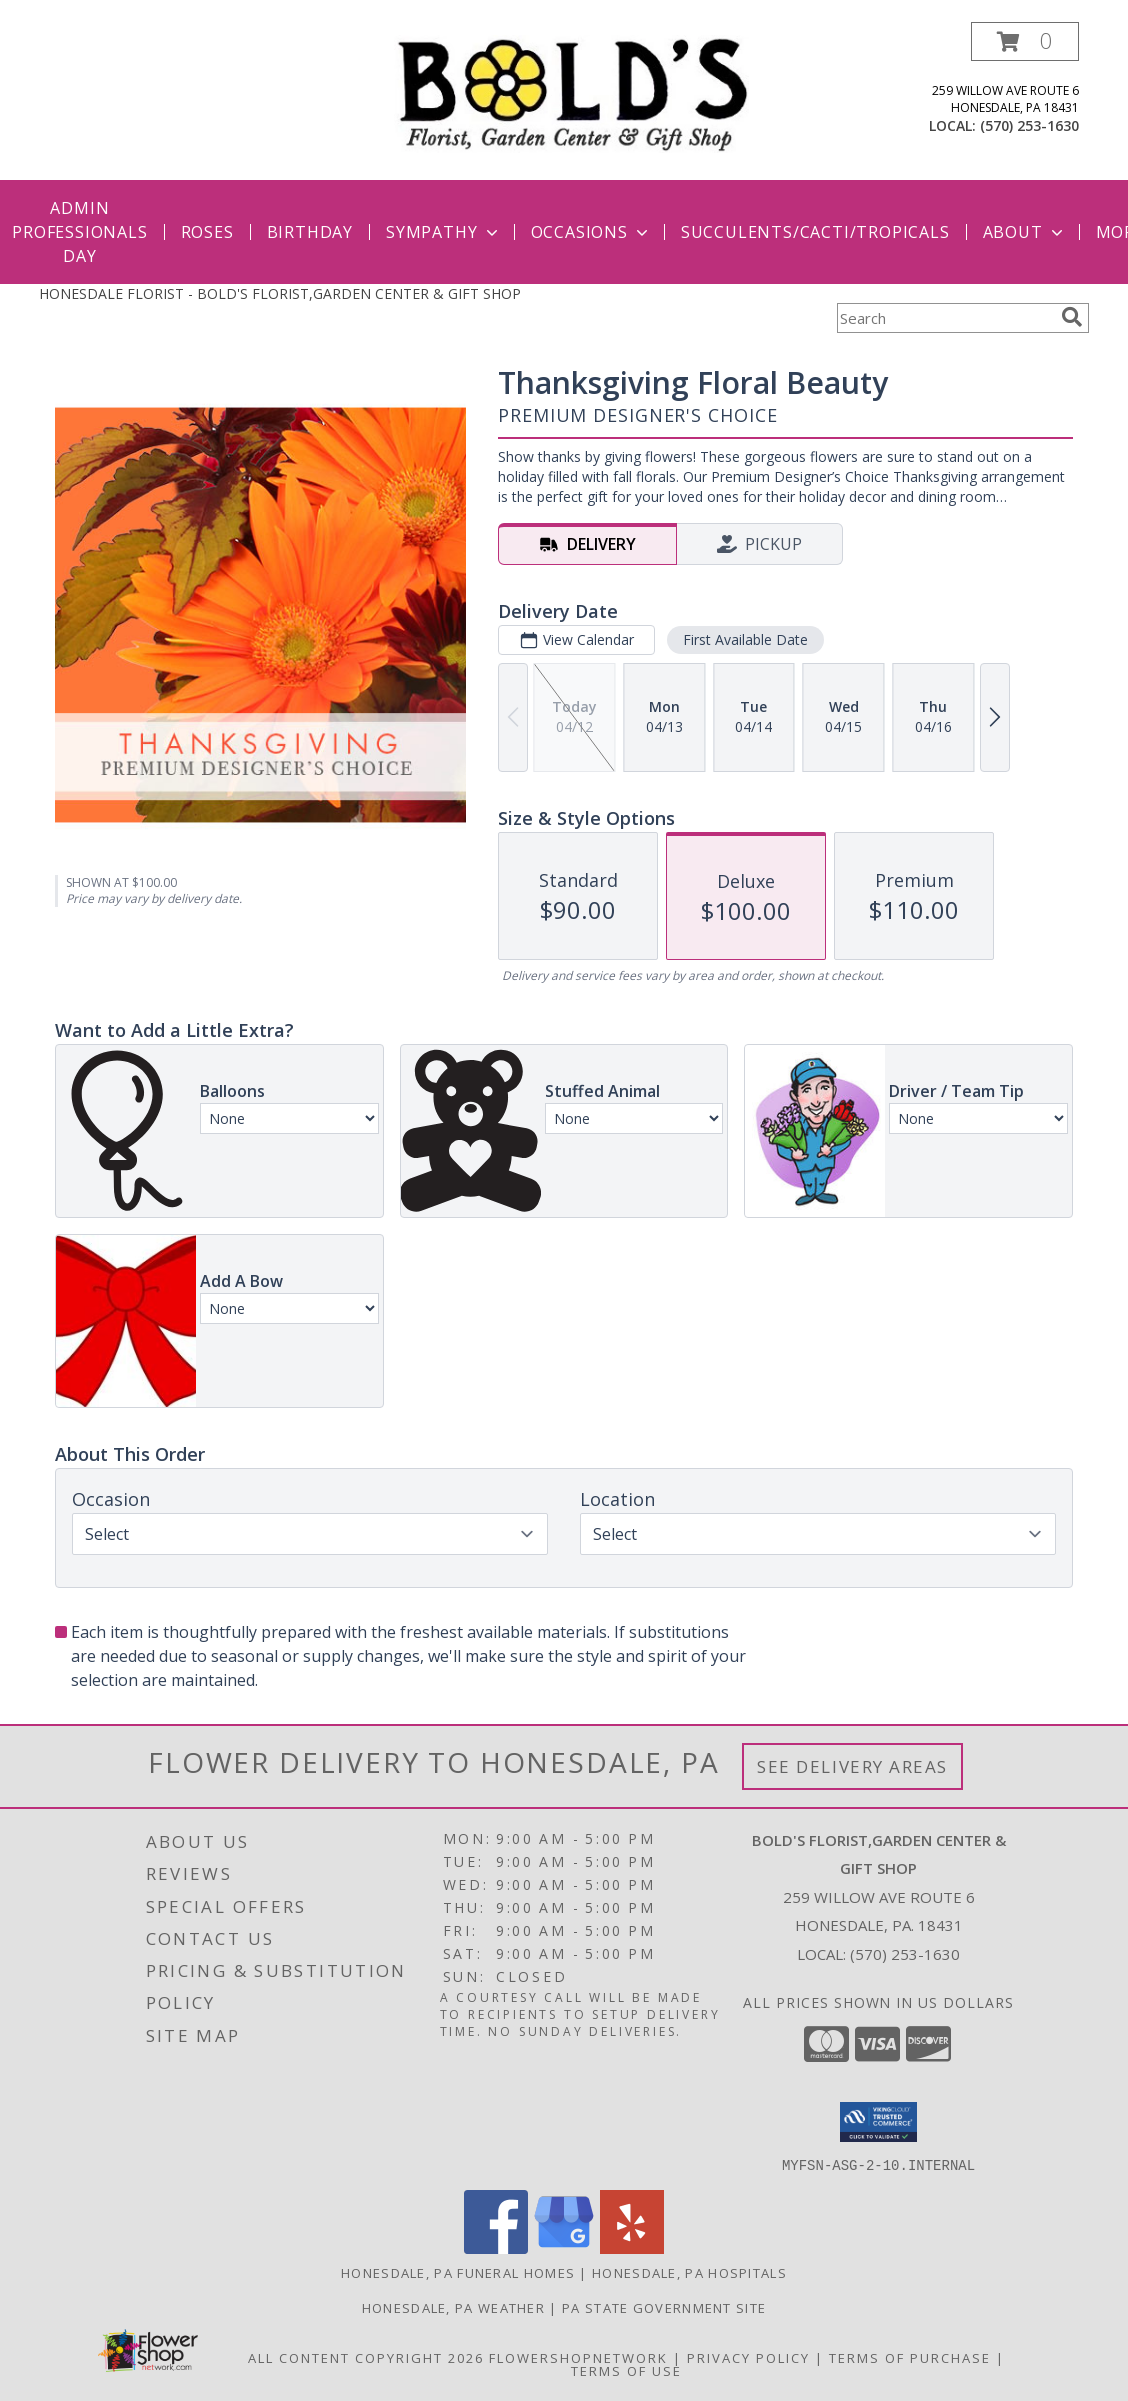 The width and height of the screenshot is (1128, 2401). What do you see at coordinates (443, 232) in the screenshot?
I see `Sympathy` at bounding box center [443, 232].